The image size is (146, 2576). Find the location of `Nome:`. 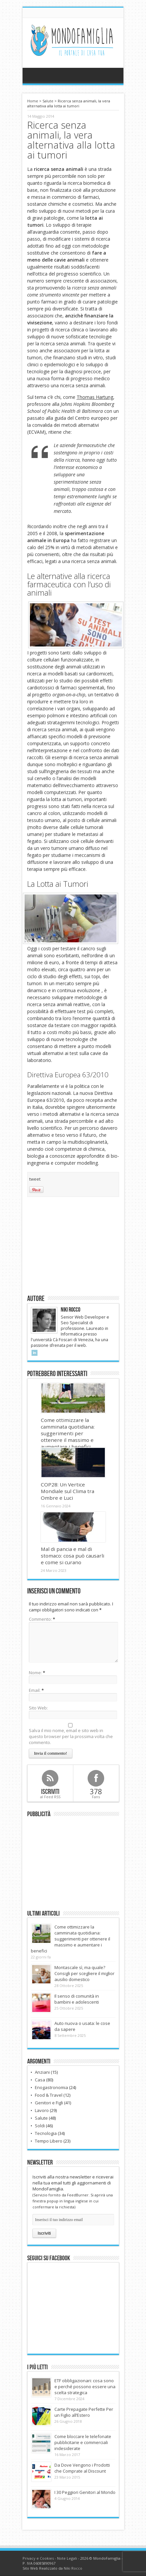

Nome: is located at coordinates (35, 1673).